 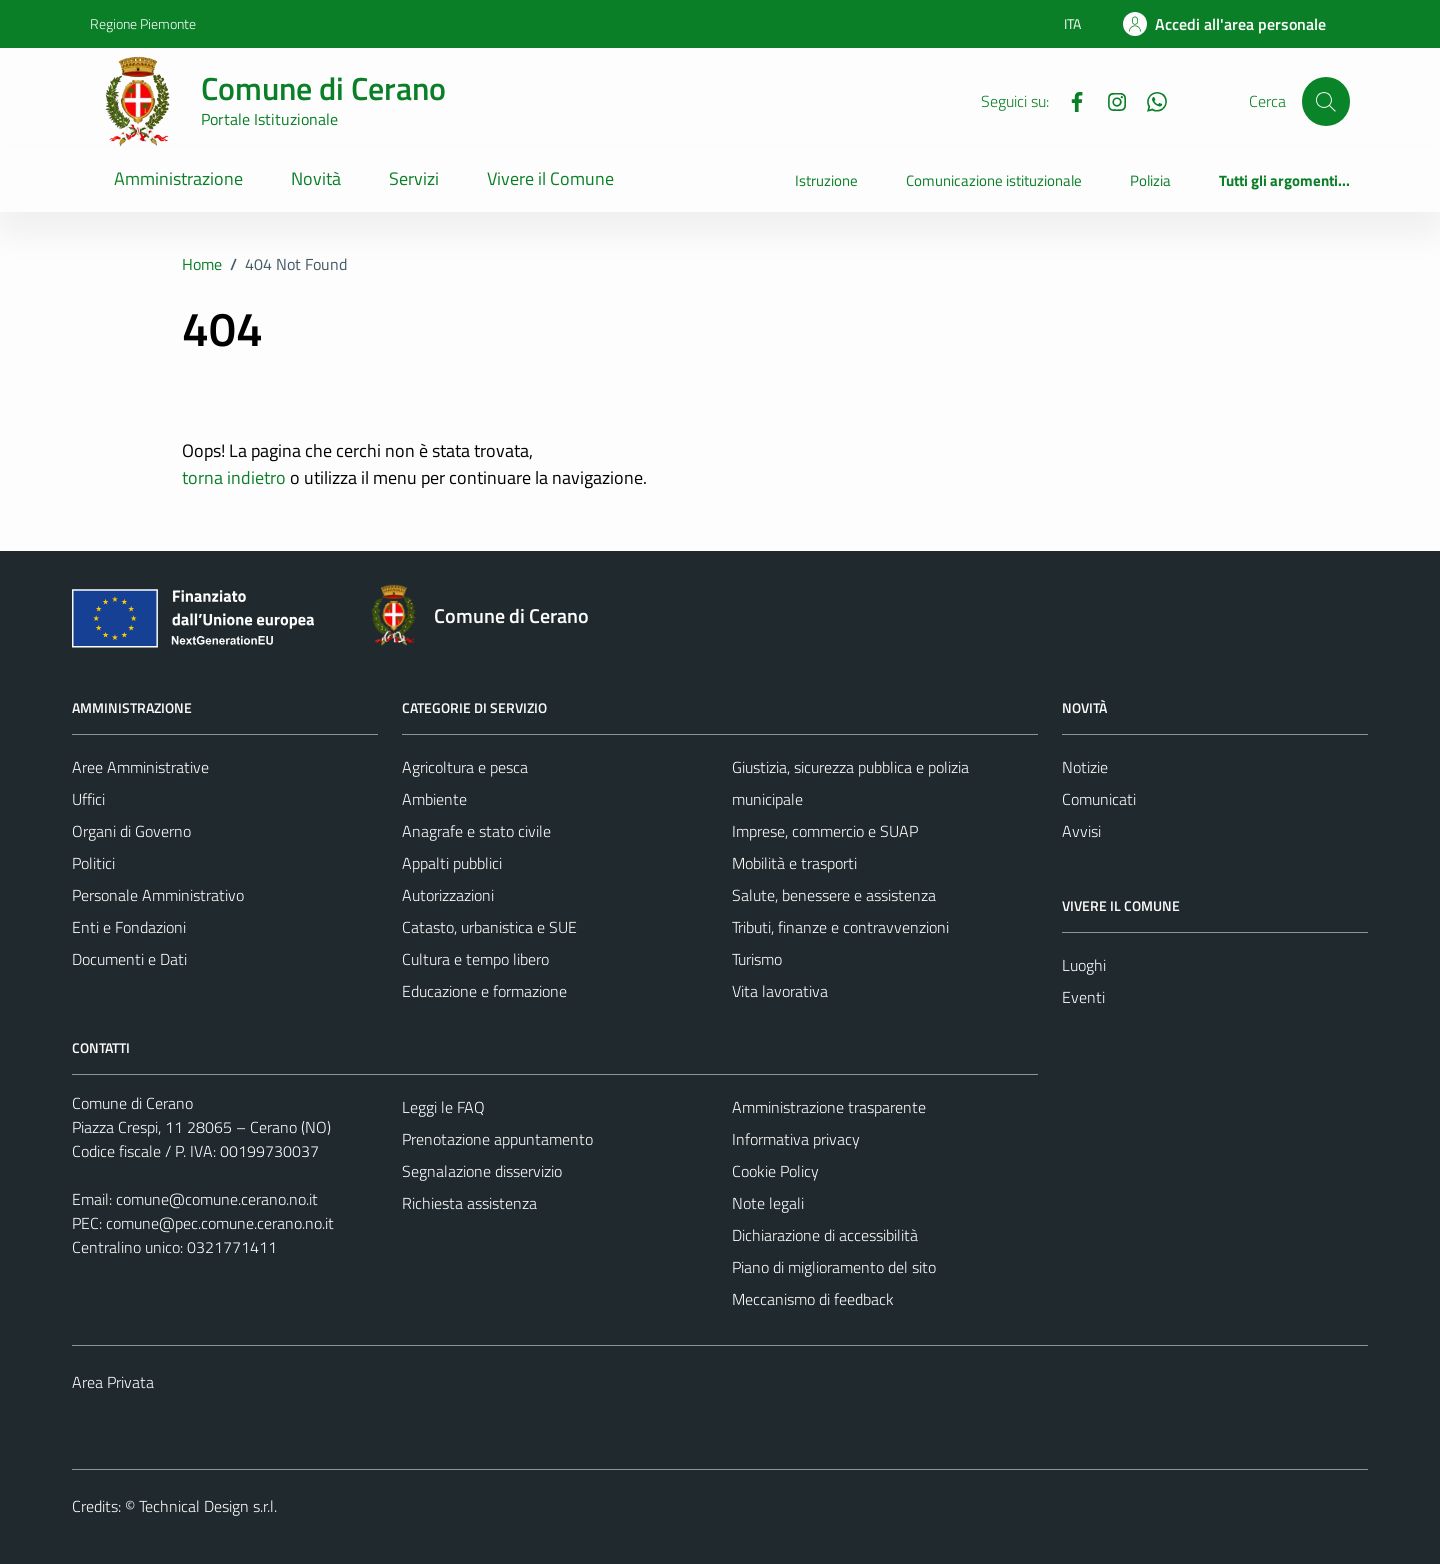 What do you see at coordinates (1099, 799) in the screenshot?
I see `Comunicati` at bounding box center [1099, 799].